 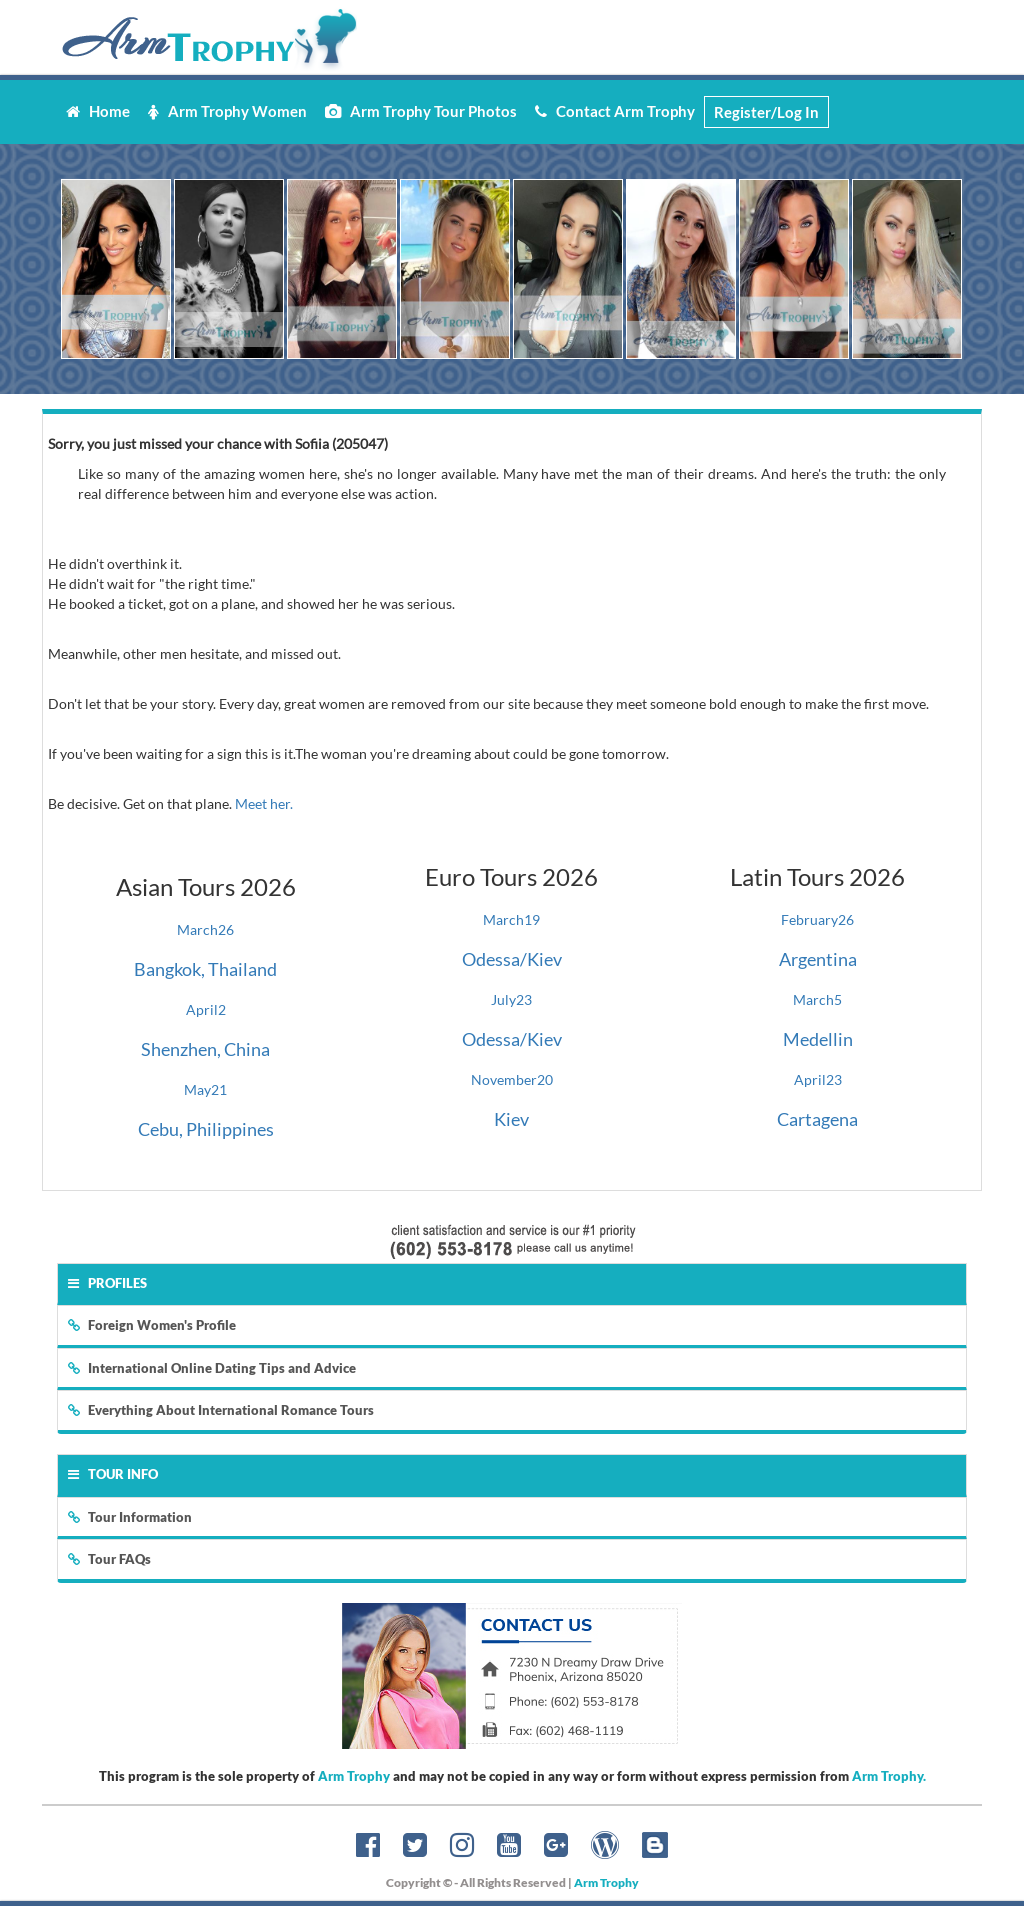 What do you see at coordinates (766, 112) in the screenshot?
I see `Register/Log In` at bounding box center [766, 112].